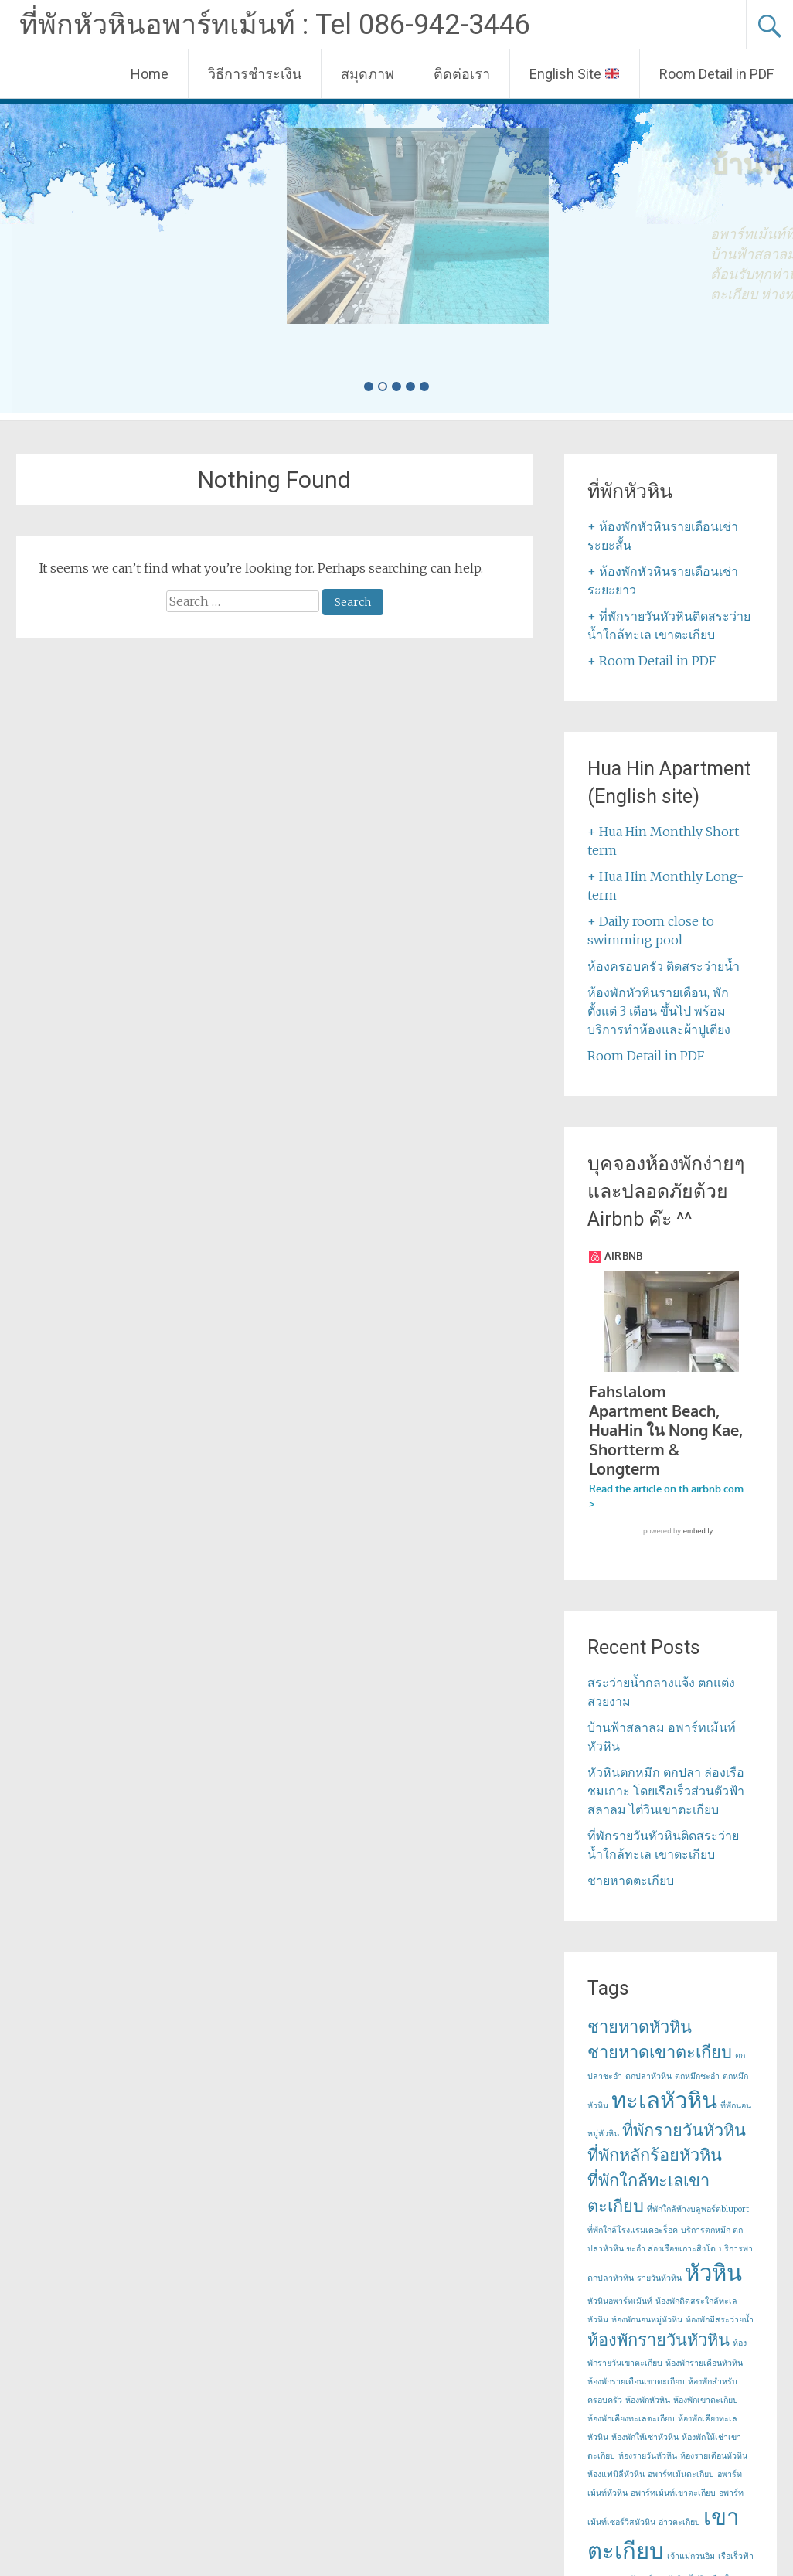 This screenshot has height=2576, width=793. What do you see at coordinates (681, 2475) in the screenshot?
I see `อพาร์ทเม้นตะเกียบ [อพาร์ทเม้นตะเกียบ (1 item)]` at bounding box center [681, 2475].